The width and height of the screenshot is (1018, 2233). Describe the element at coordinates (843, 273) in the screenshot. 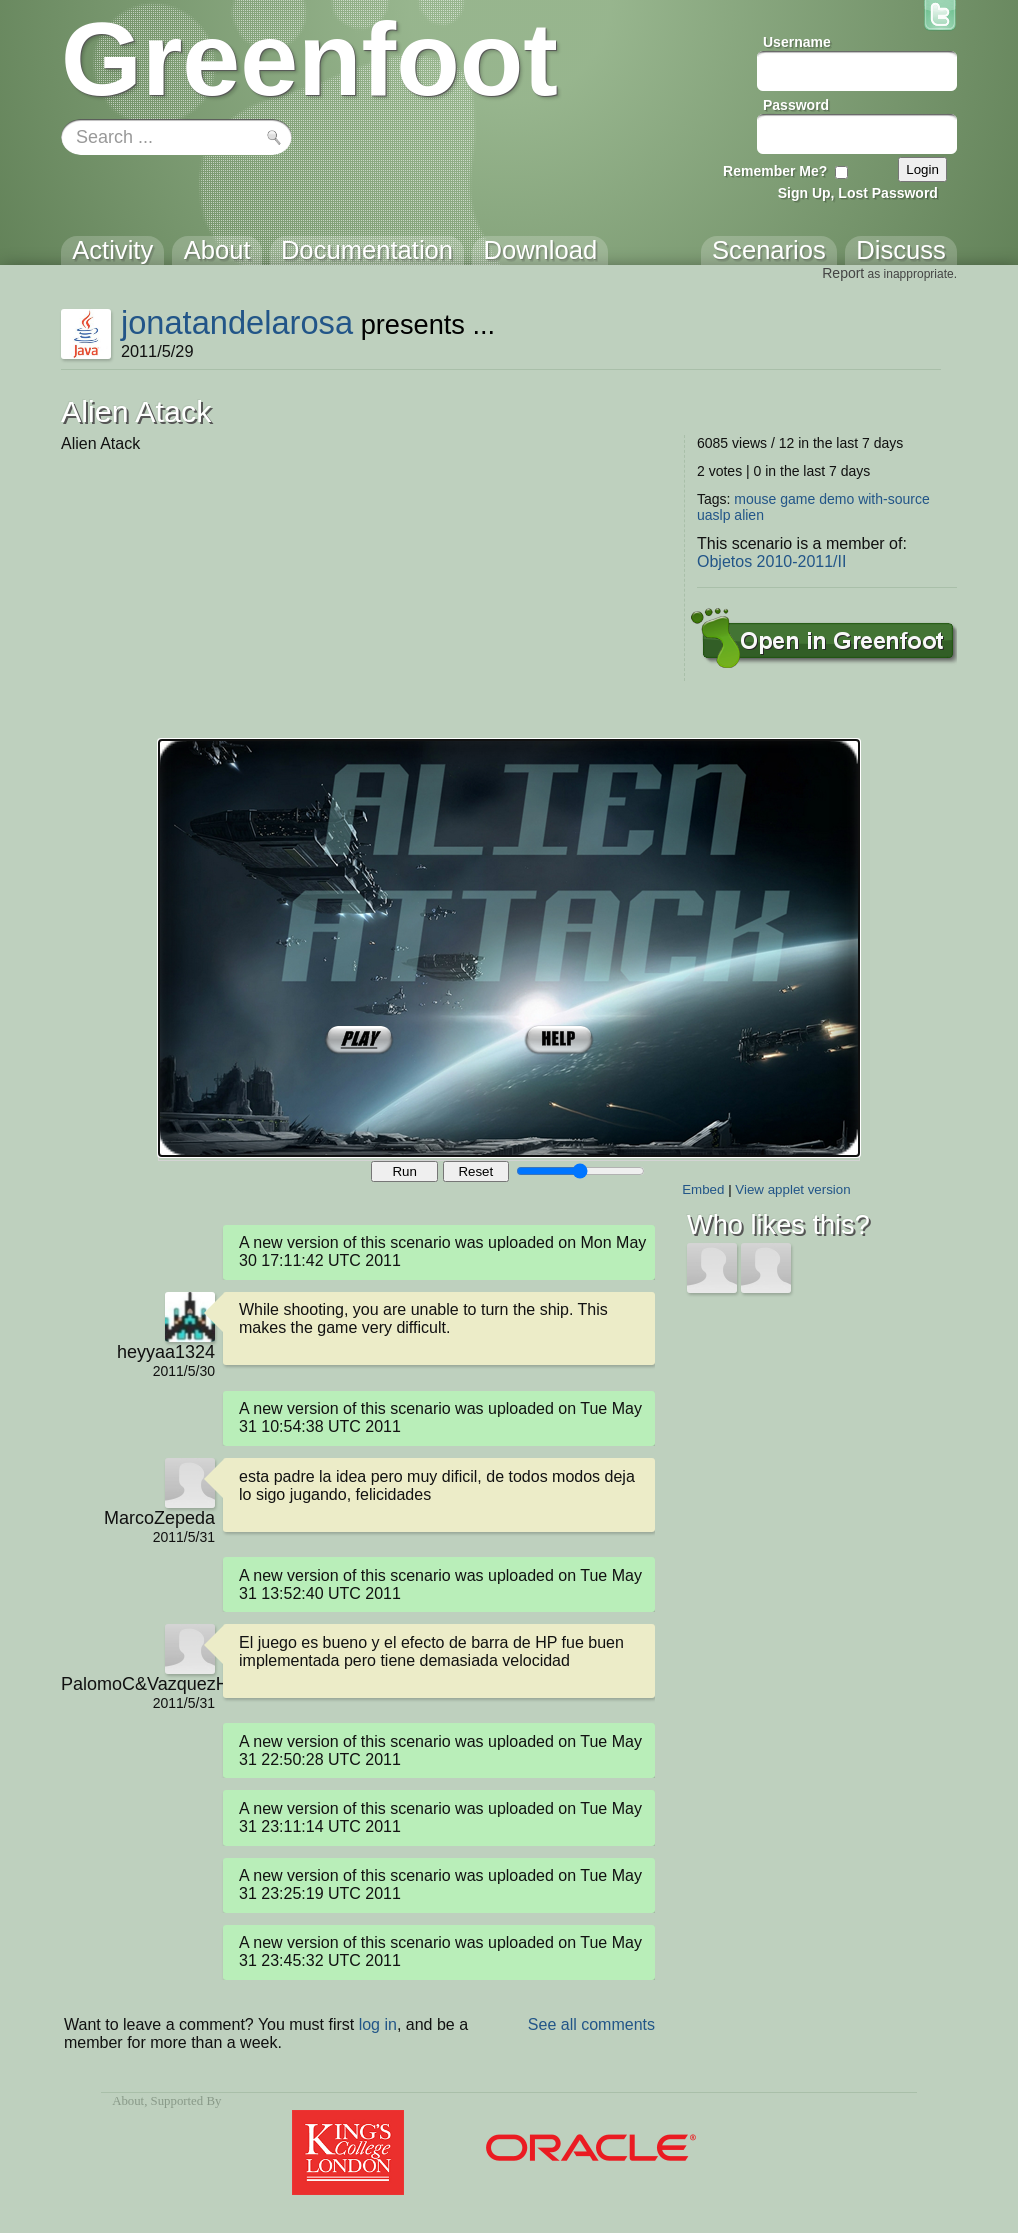

I see `Report` at that location.